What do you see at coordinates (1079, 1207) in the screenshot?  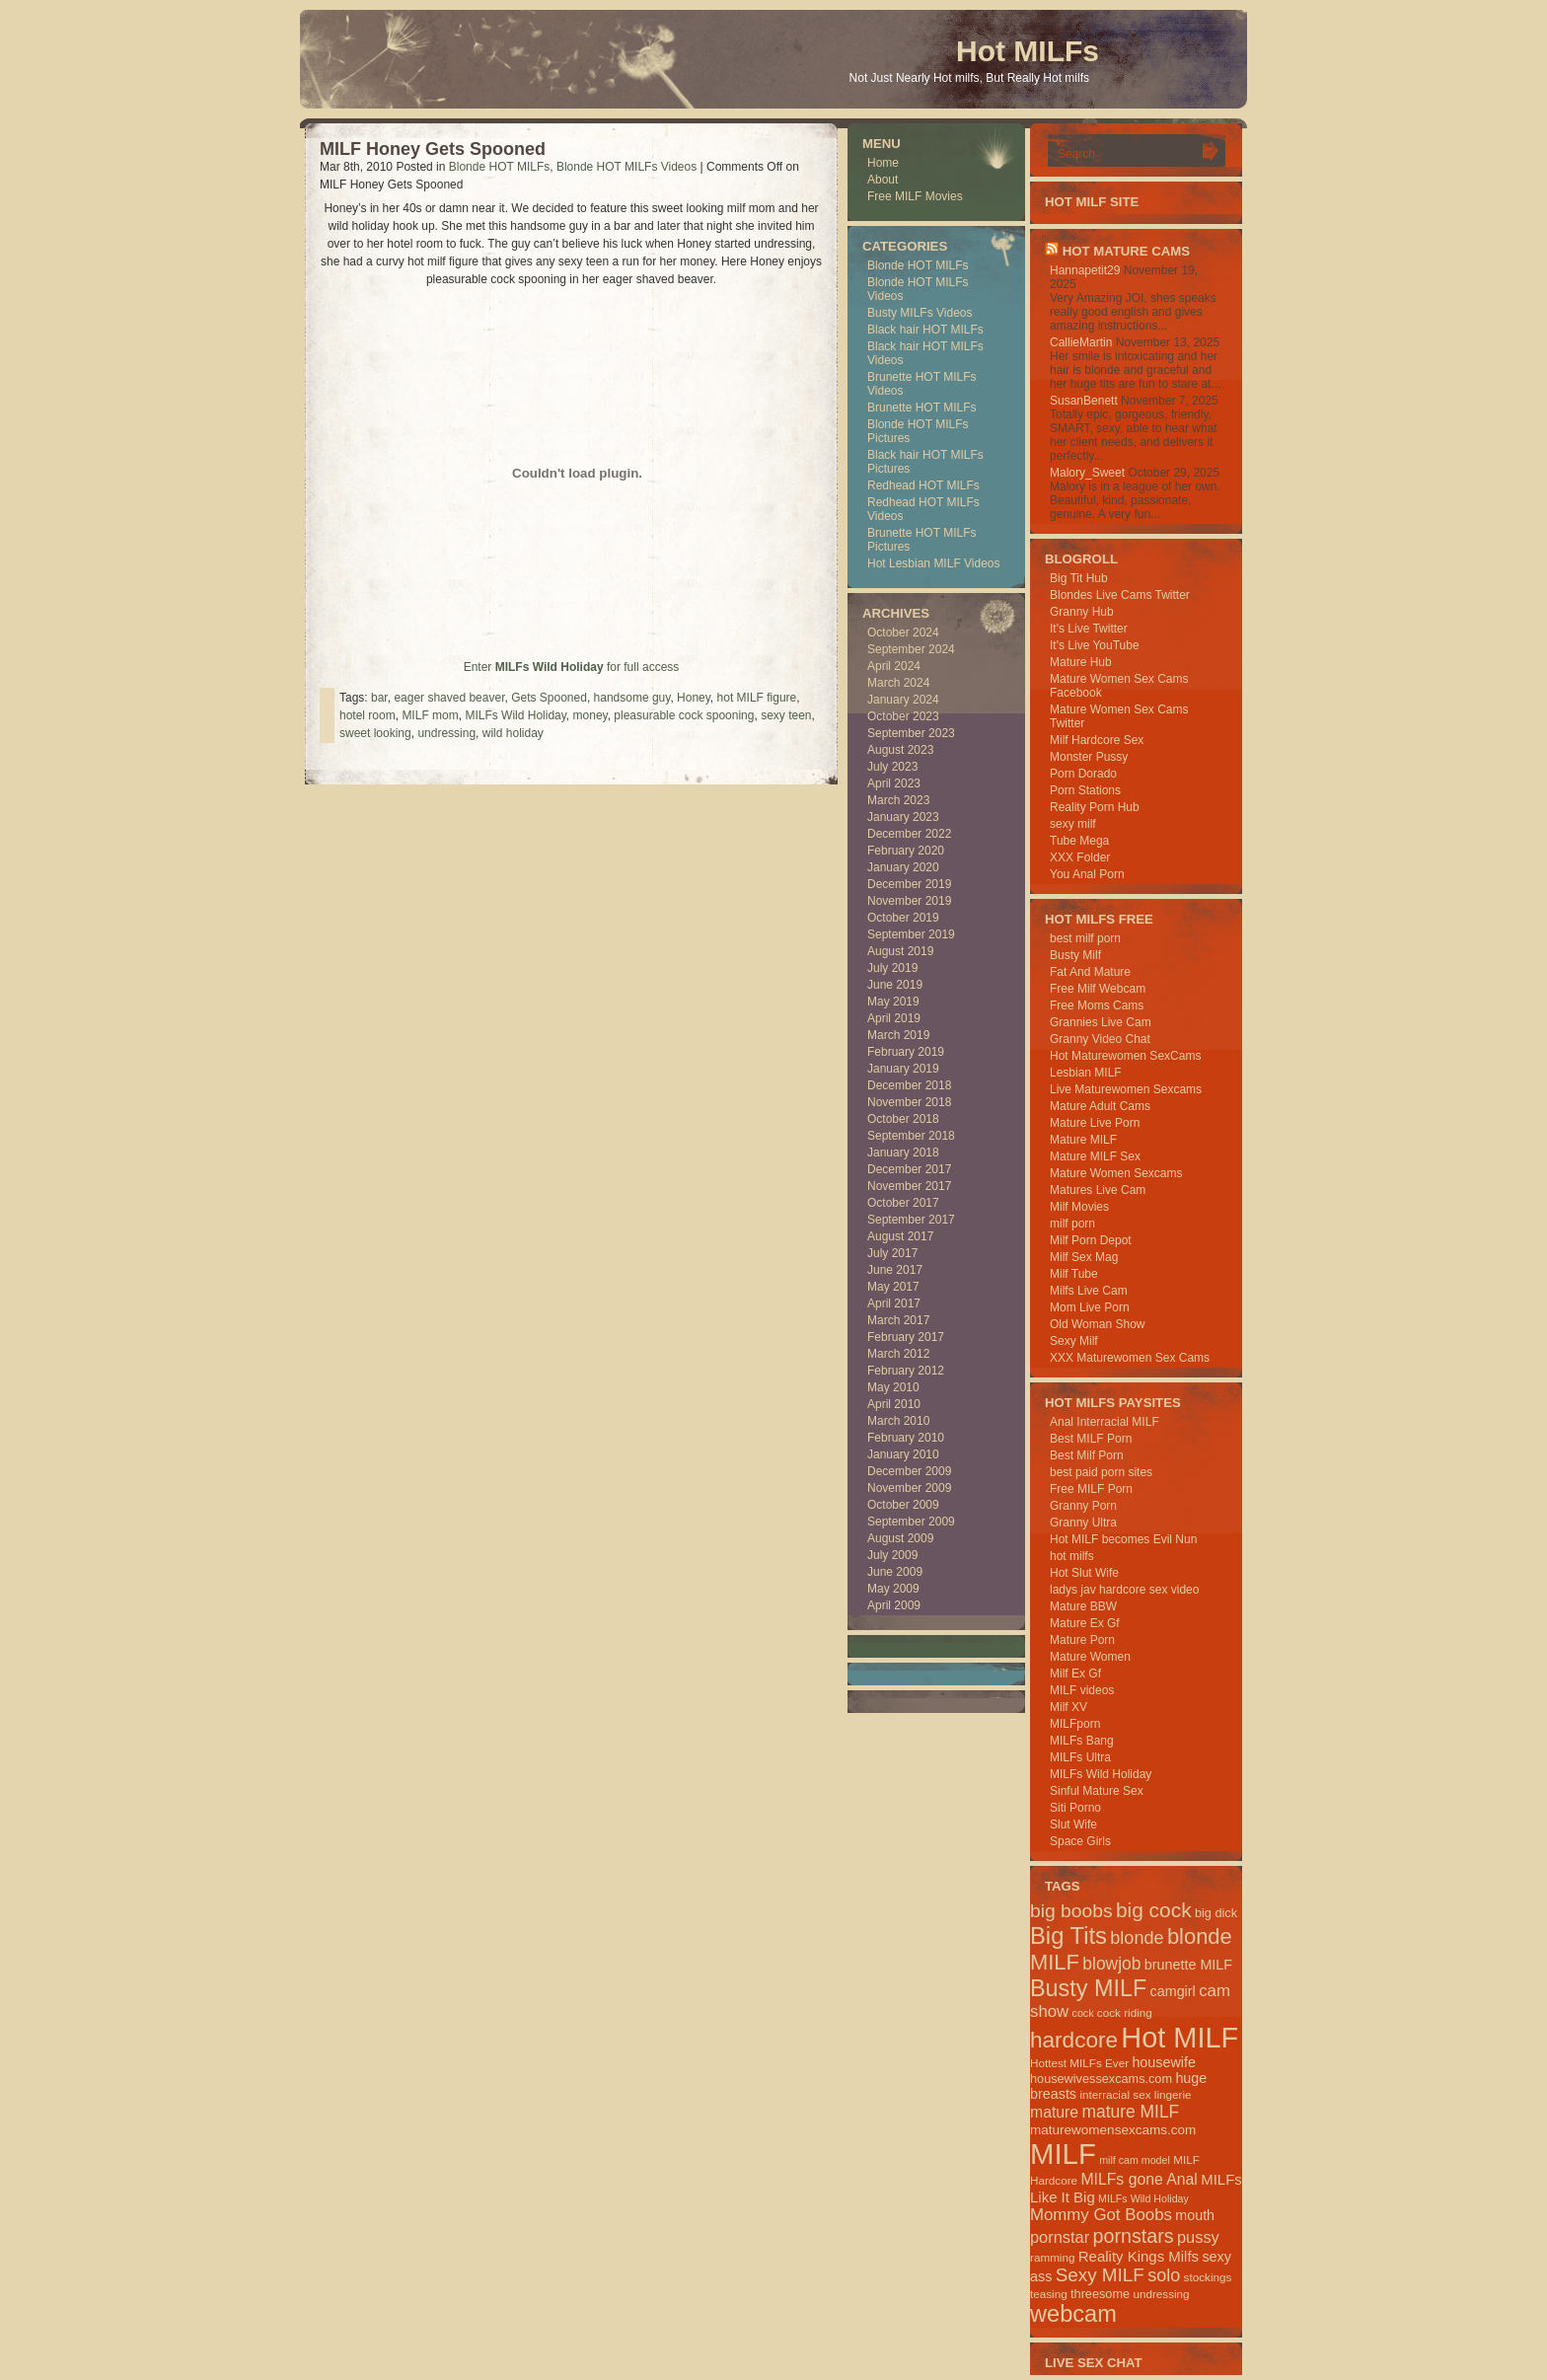 I see `Milf Movies` at bounding box center [1079, 1207].